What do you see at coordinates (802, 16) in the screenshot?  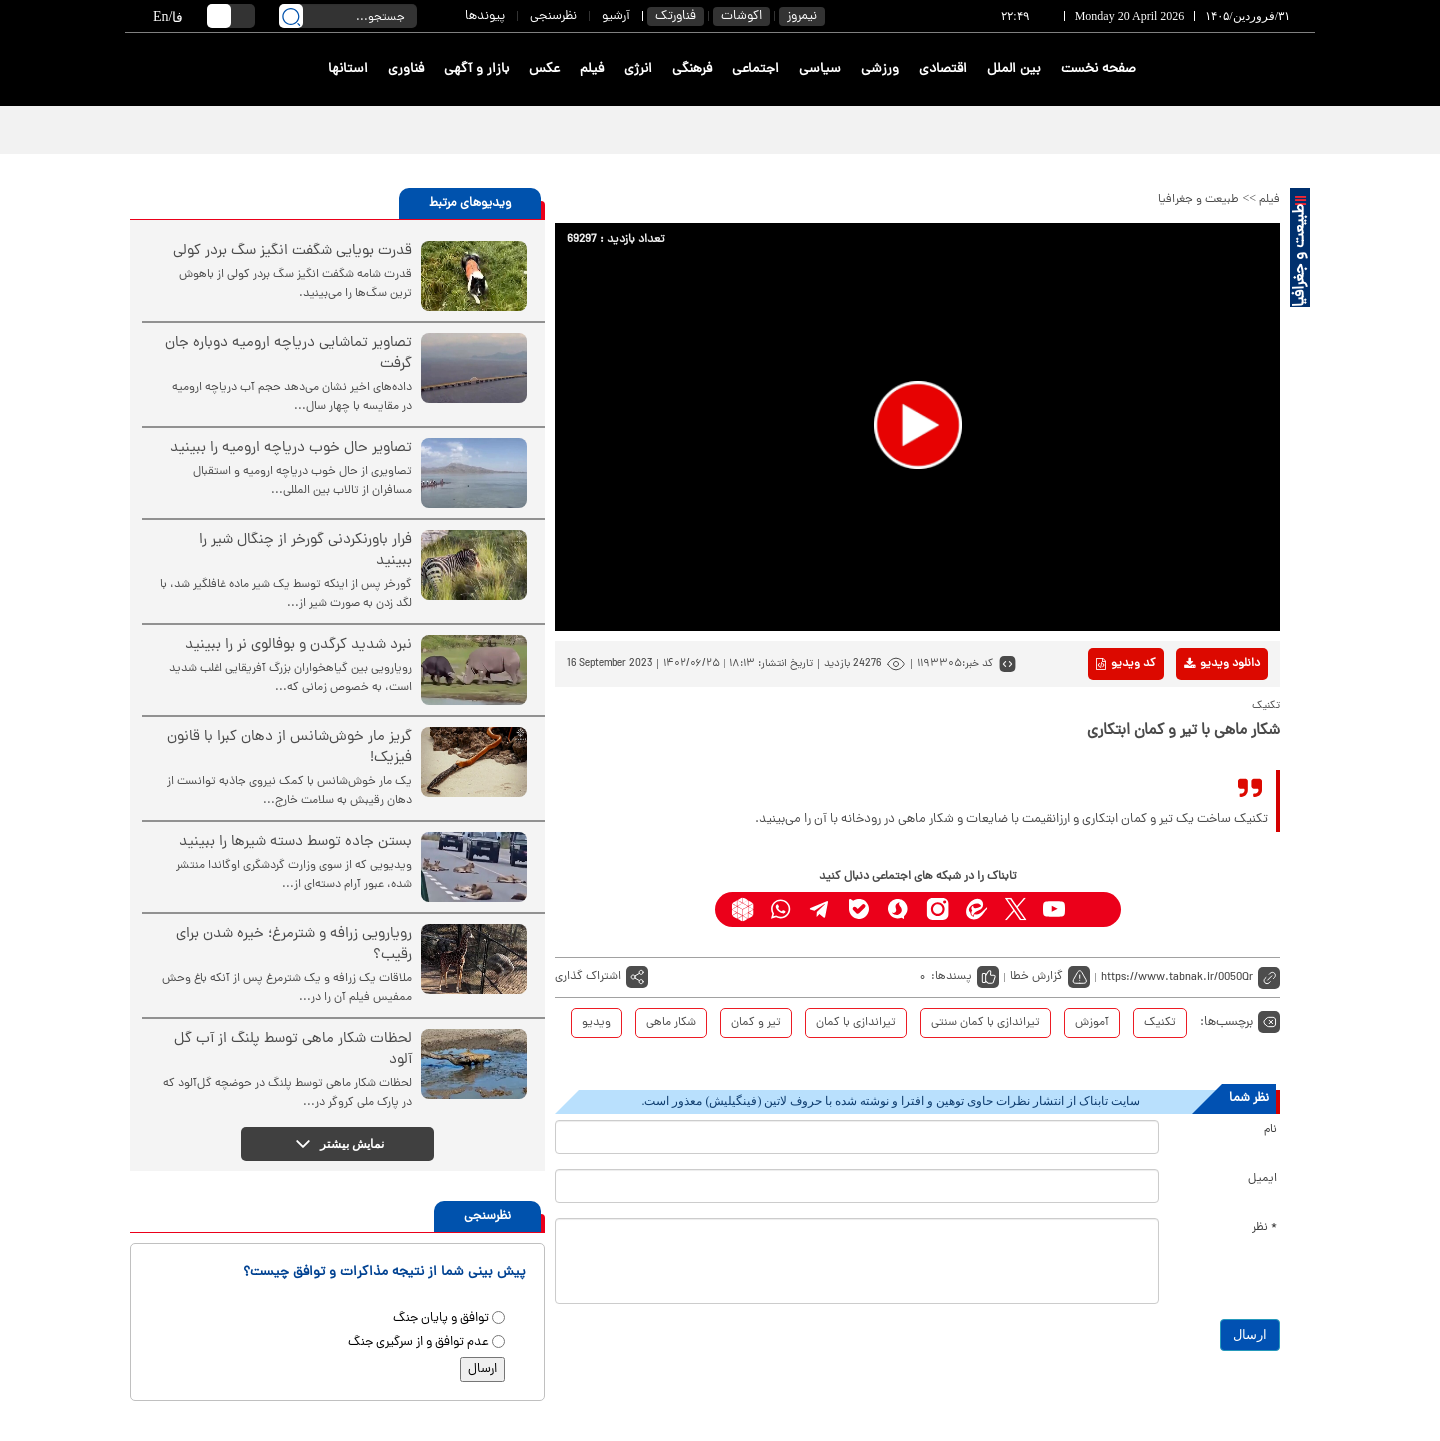 I see `نیمروز` at bounding box center [802, 16].